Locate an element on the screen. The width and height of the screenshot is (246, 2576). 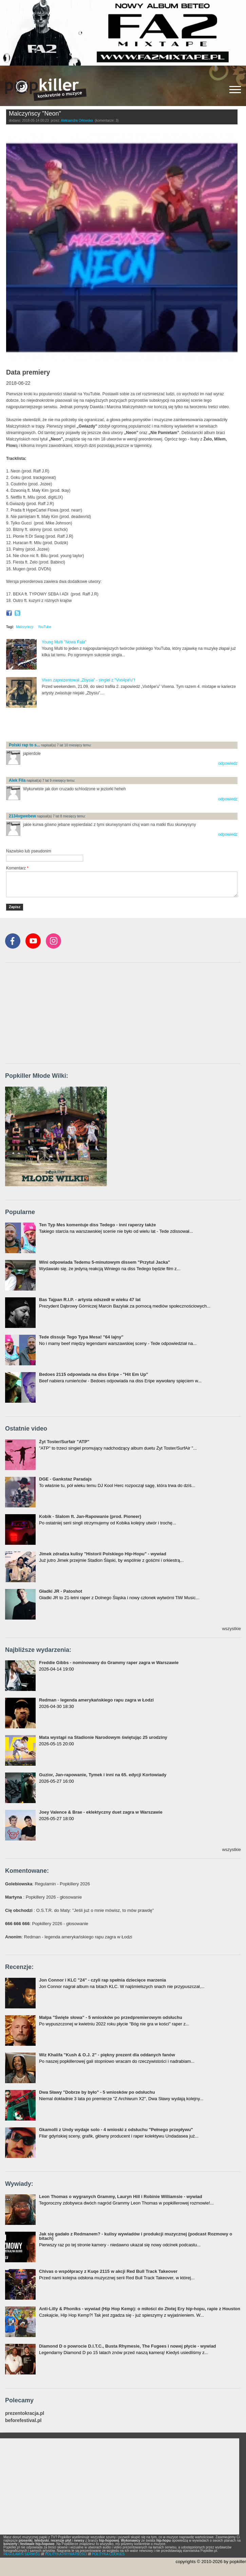
Gładki JR - Patoshot is located at coordinates (60, 1591).